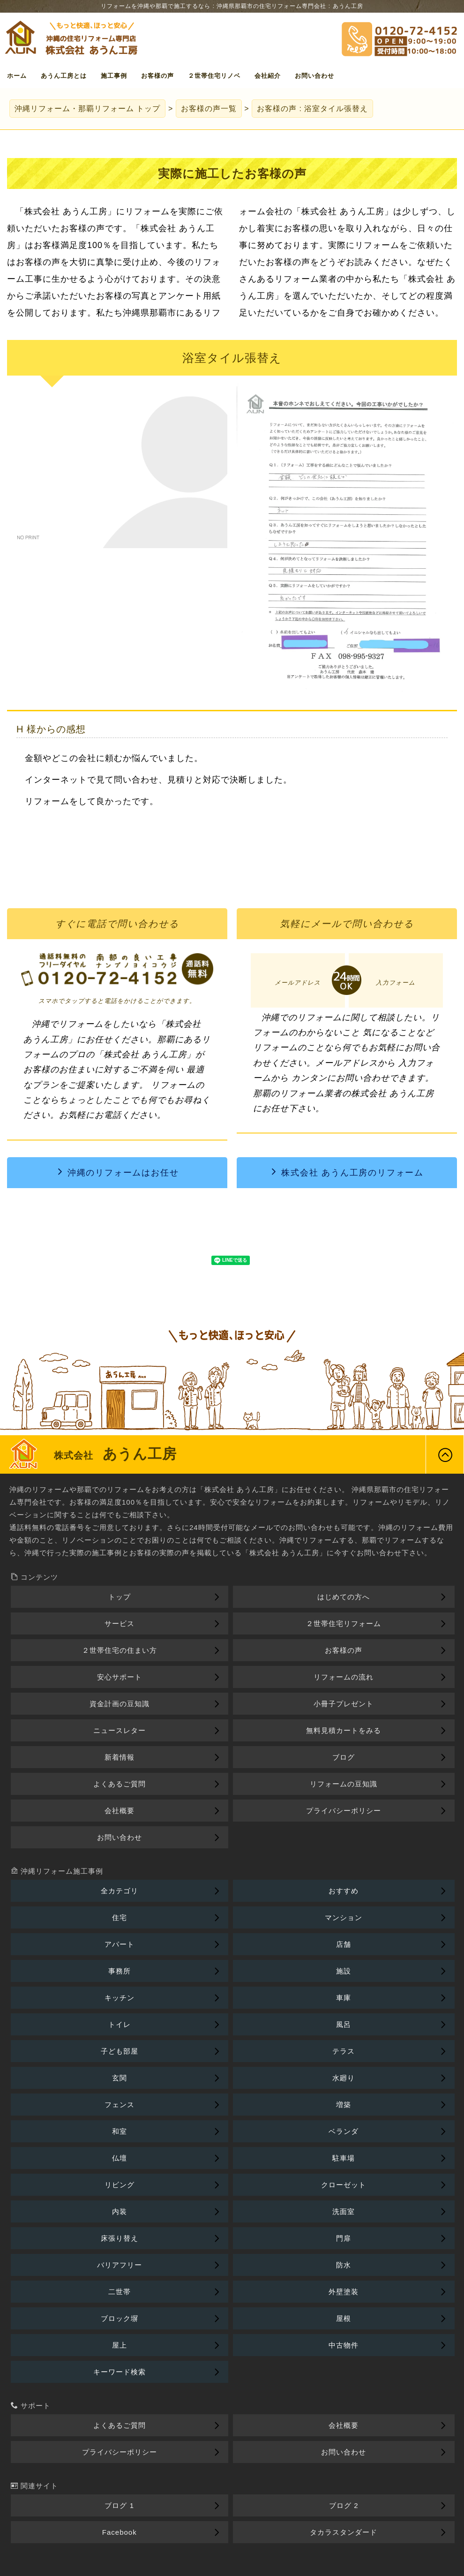 The image size is (464, 2576). What do you see at coordinates (120, 1623) in the screenshot?
I see `サービス` at bounding box center [120, 1623].